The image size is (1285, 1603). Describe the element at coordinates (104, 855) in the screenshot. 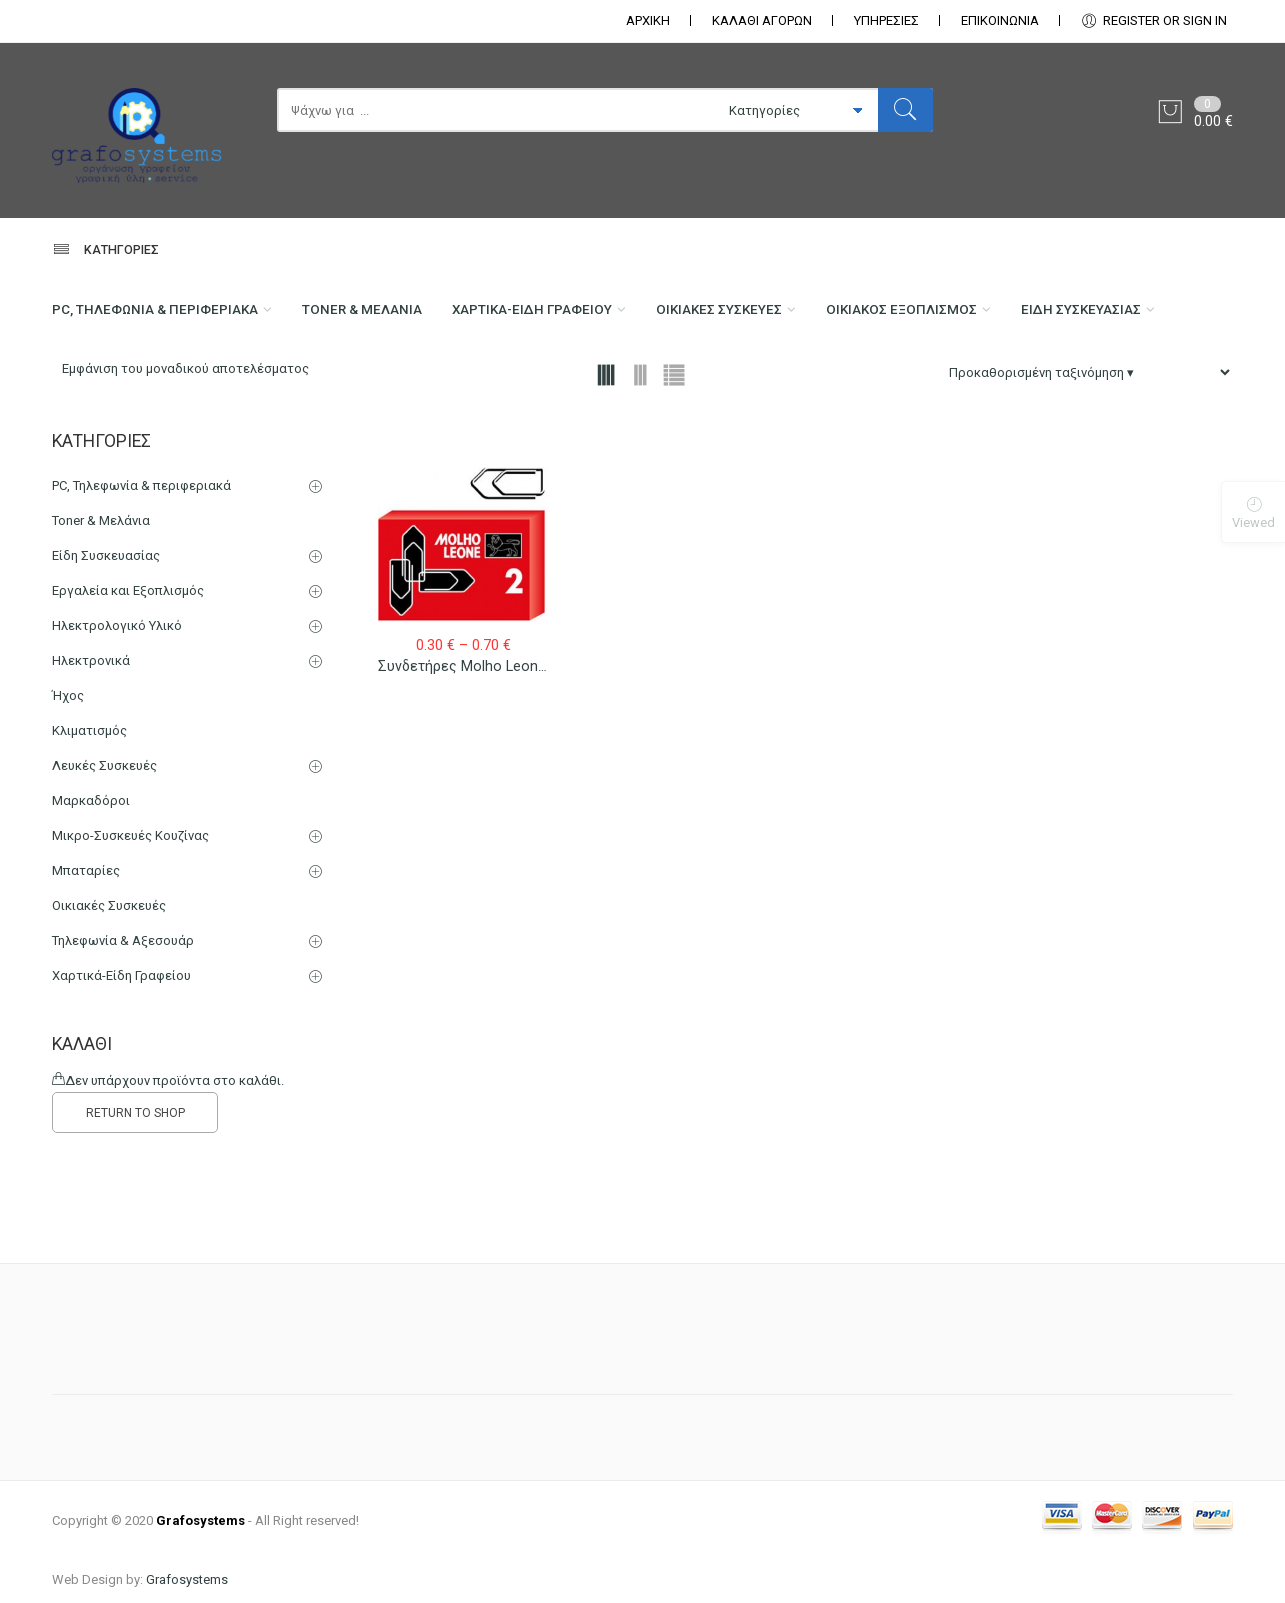

I see `Λευκές Συσκευές` at that location.